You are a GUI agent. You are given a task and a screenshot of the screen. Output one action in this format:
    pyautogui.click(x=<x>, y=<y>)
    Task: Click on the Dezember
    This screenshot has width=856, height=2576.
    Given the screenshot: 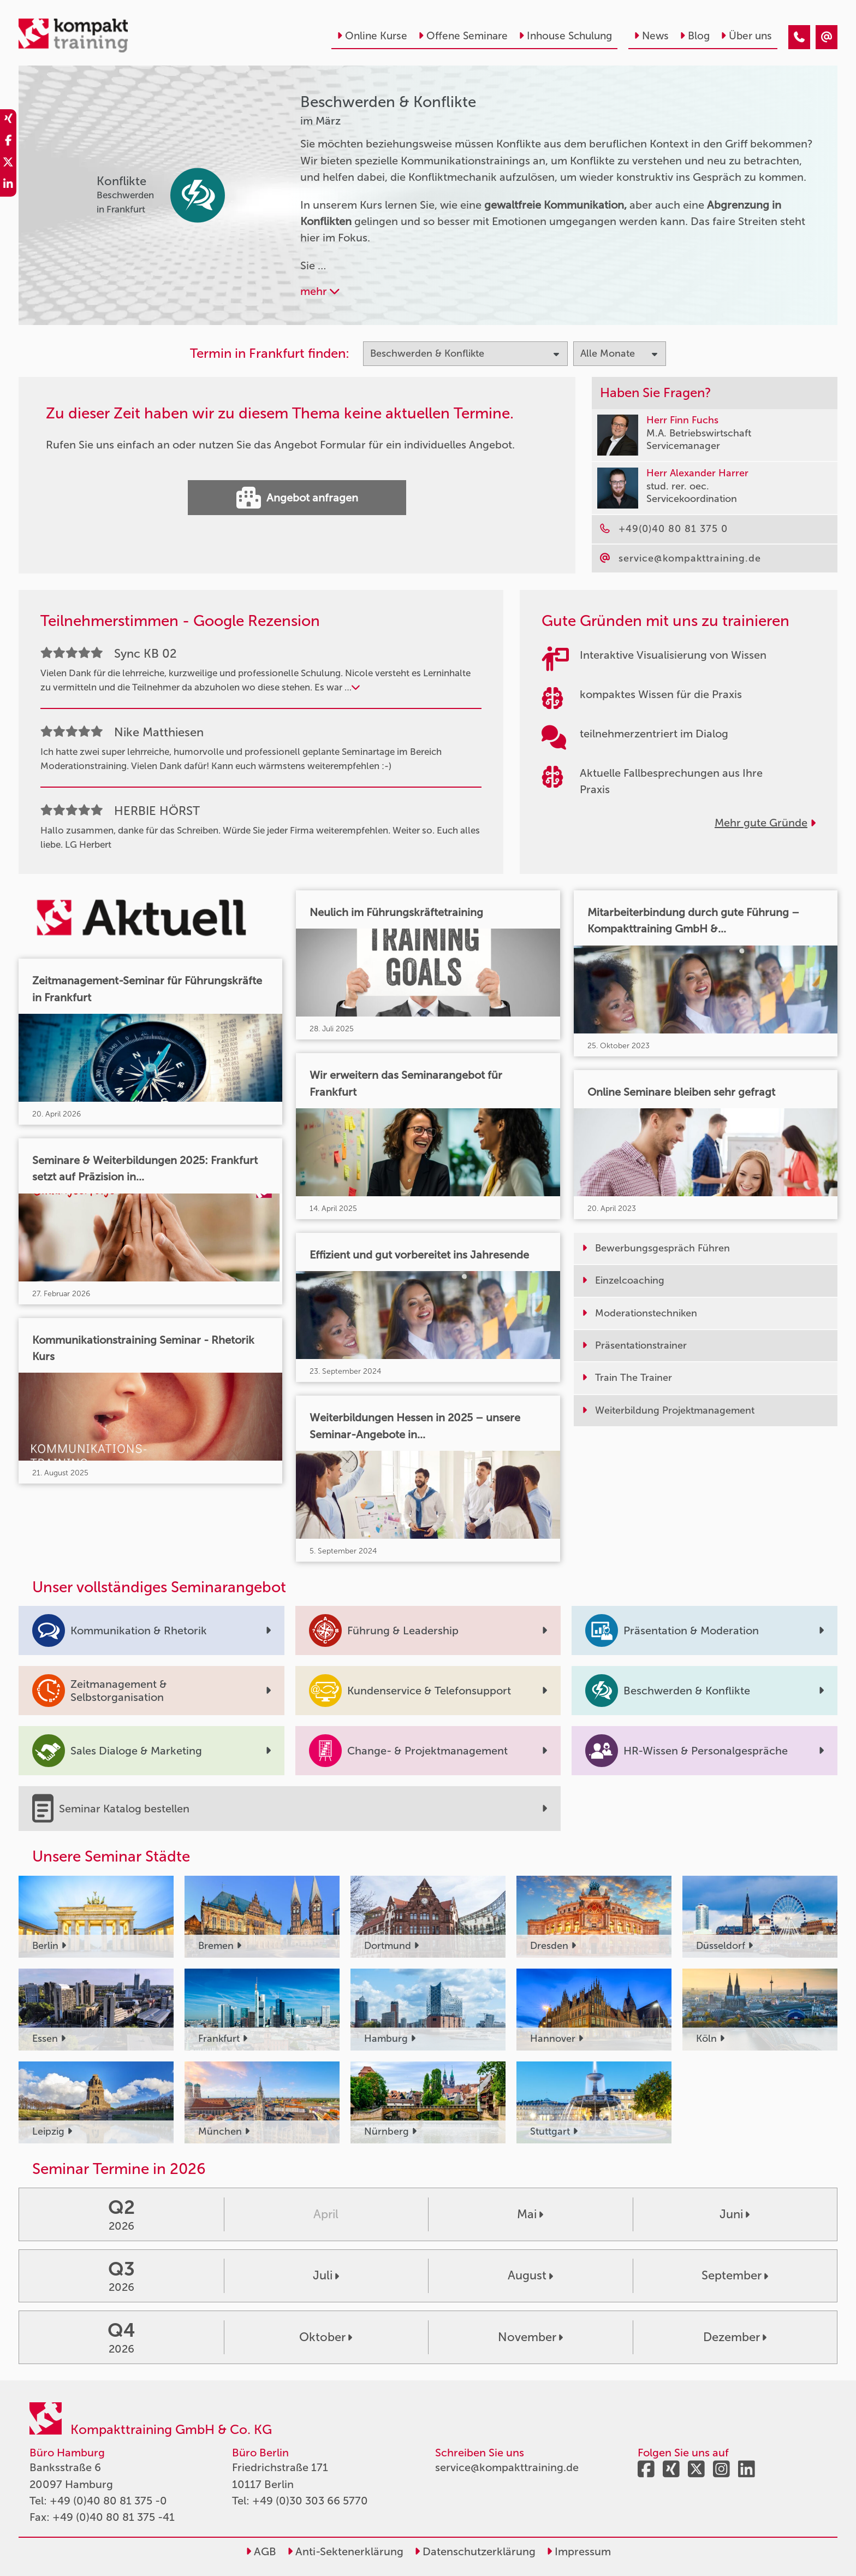 What is the action you would take?
    pyautogui.click(x=734, y=2337)
    